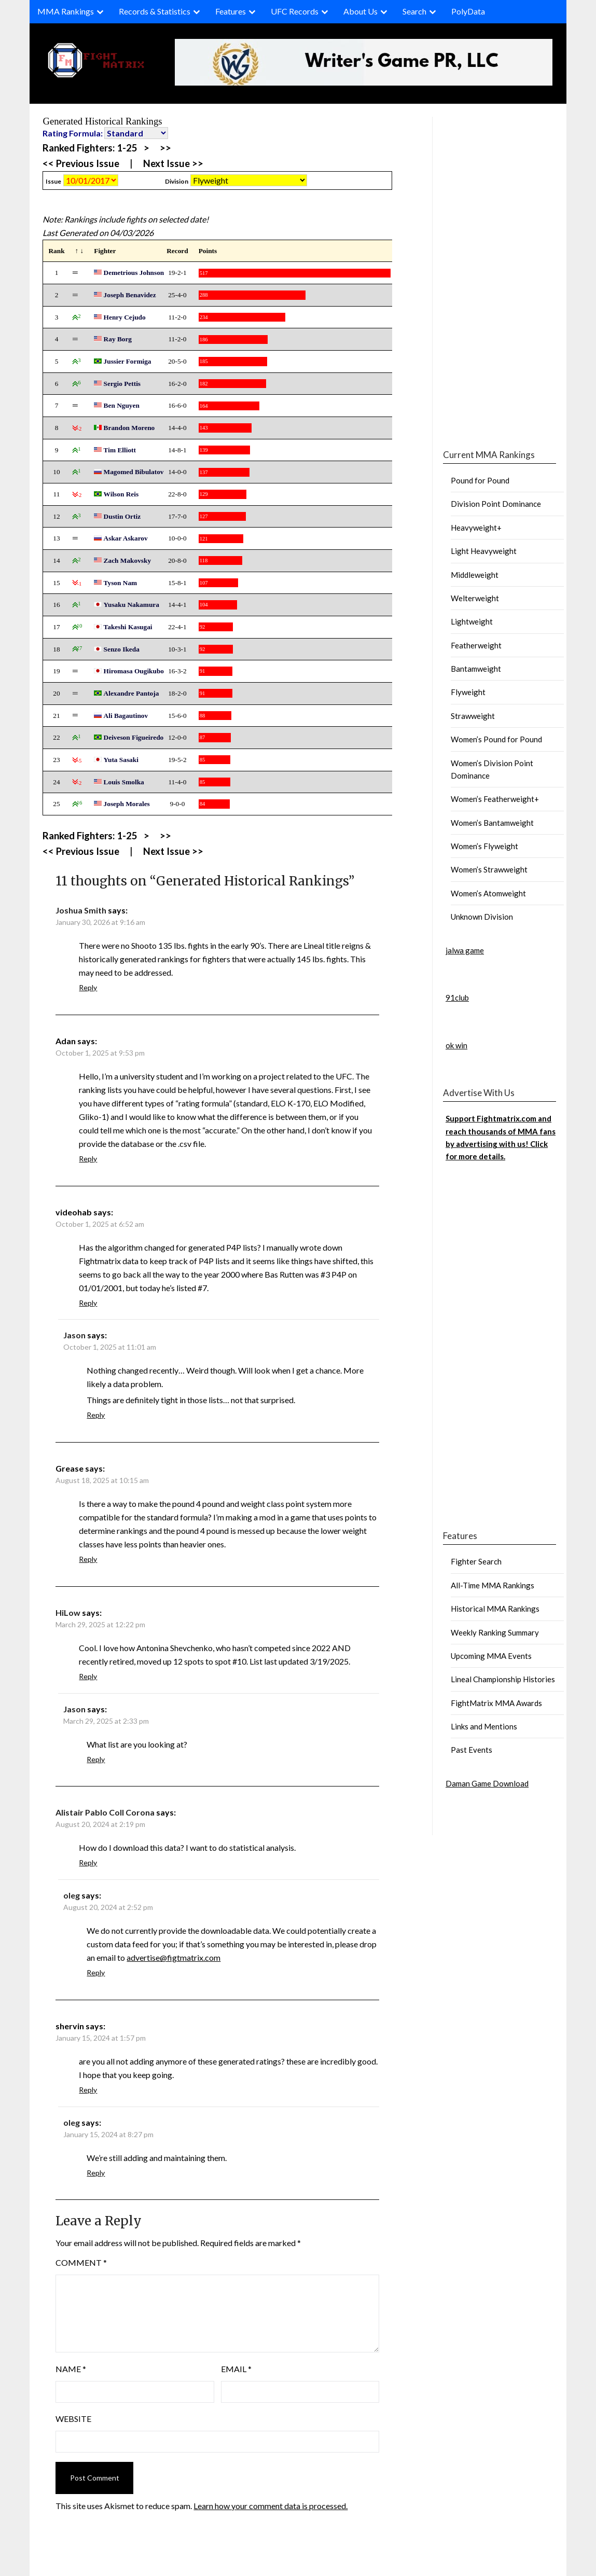 This screenshot has width=596, height=2576. What do you see at coordinates (270, 2506) in the screenshot?
I see `Learn how your comment data is processed.` at bounding box center [270, 2506].